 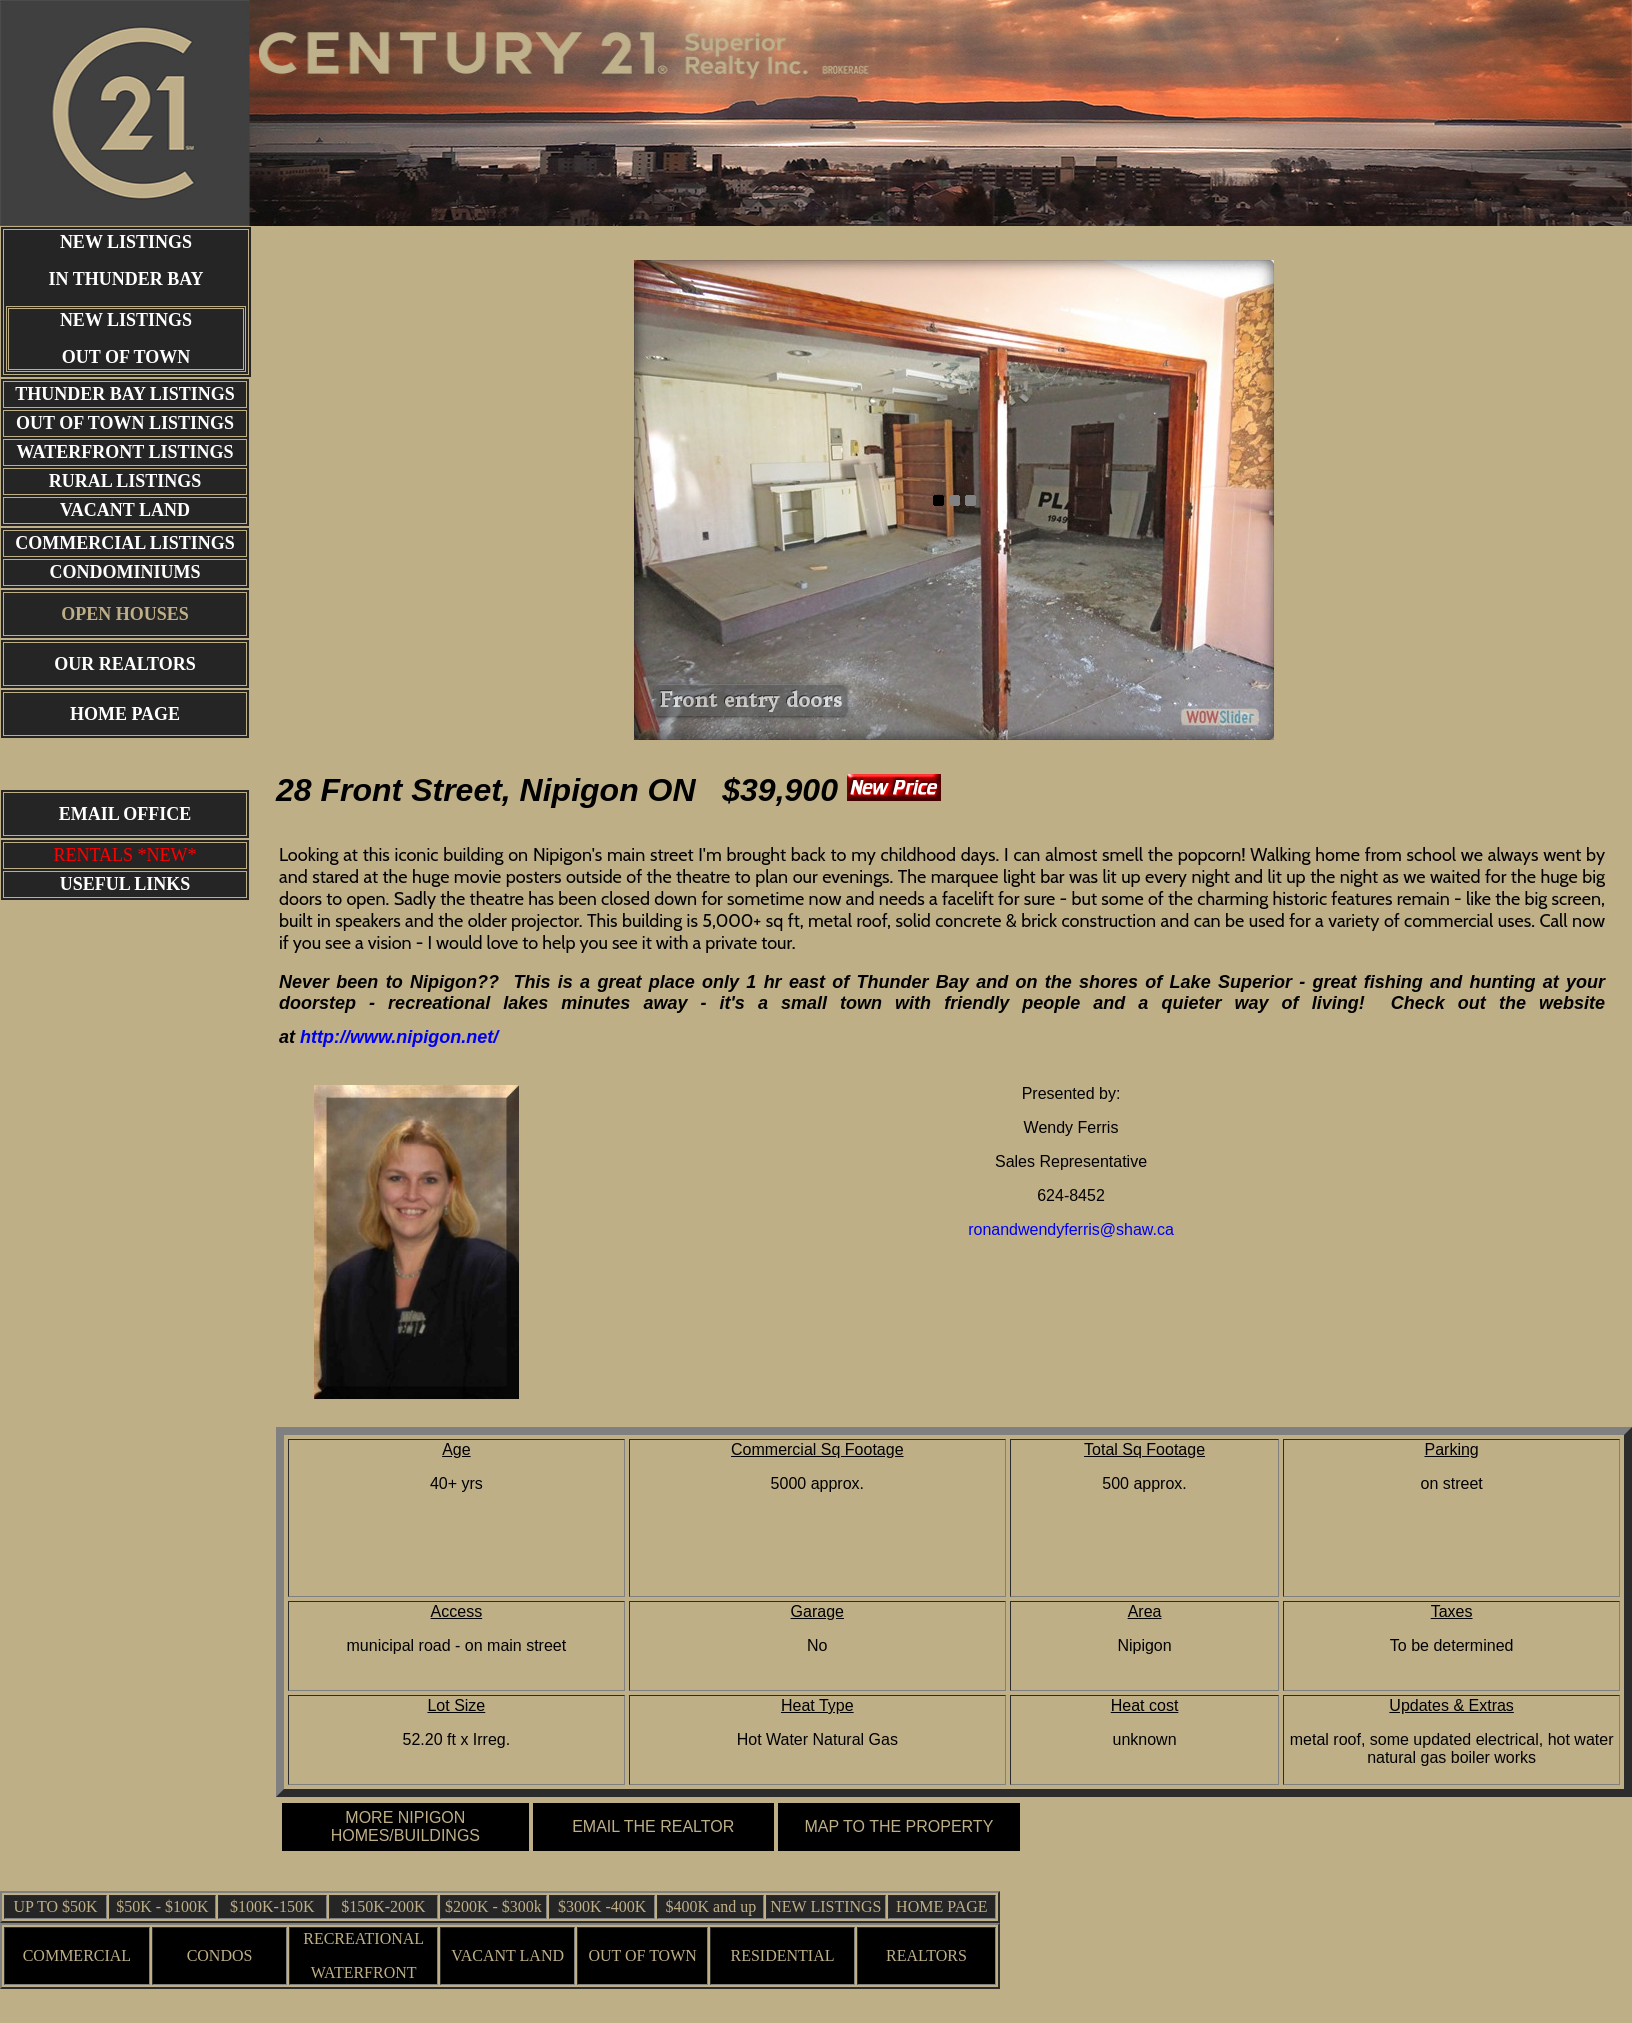 What do you see at coordinates (1071, 1229) in the screenshot?
I see `ronandwendyferris@shaw.ca` at bounding box center [1071, 1229].